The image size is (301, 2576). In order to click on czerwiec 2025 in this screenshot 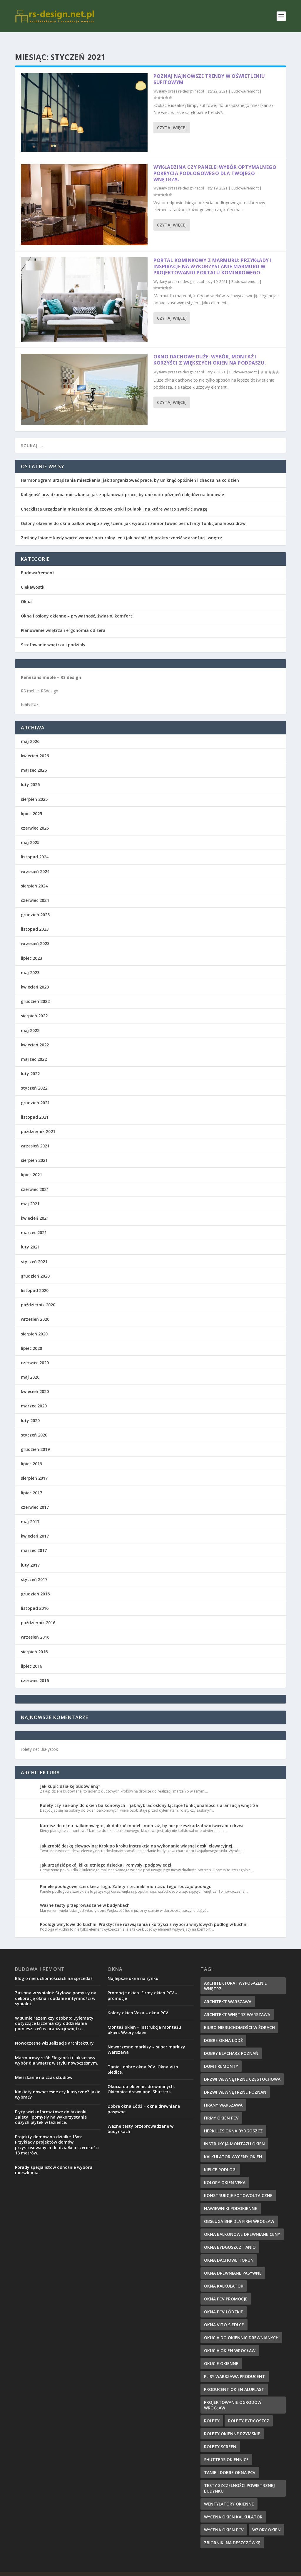, I will do `click(35, 818)`.